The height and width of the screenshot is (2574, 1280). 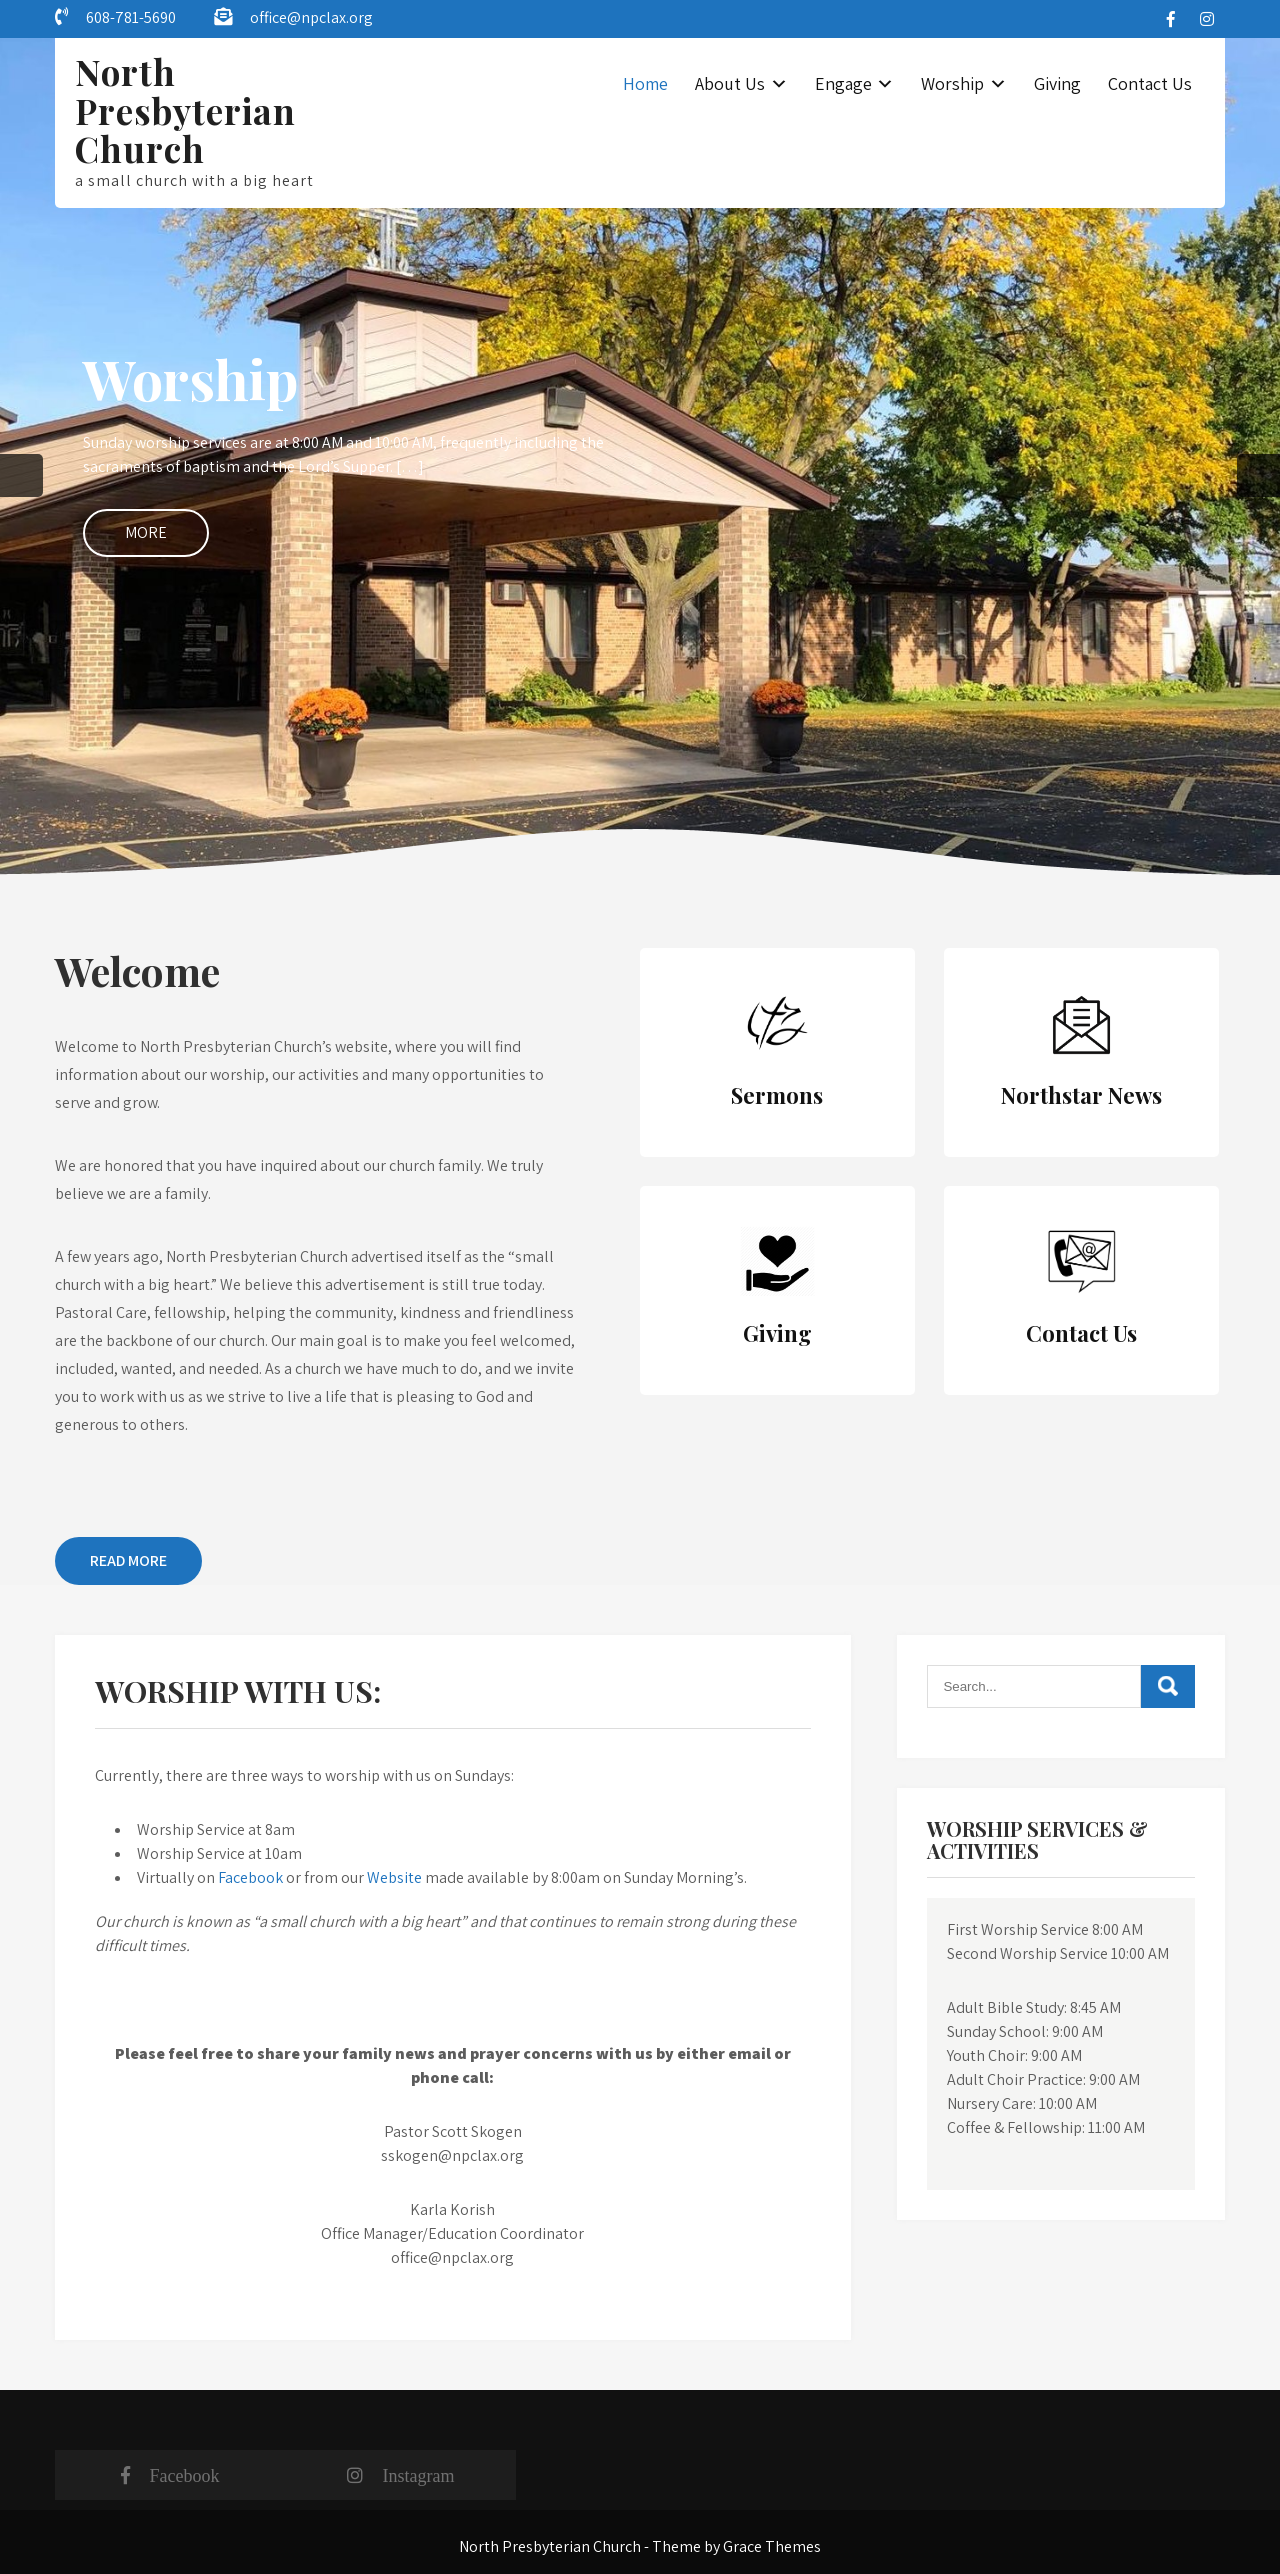 What do you see at coordinates (777, 1095) in the screenshot?
I see `Sermons` at bounding box center [777, 1095].